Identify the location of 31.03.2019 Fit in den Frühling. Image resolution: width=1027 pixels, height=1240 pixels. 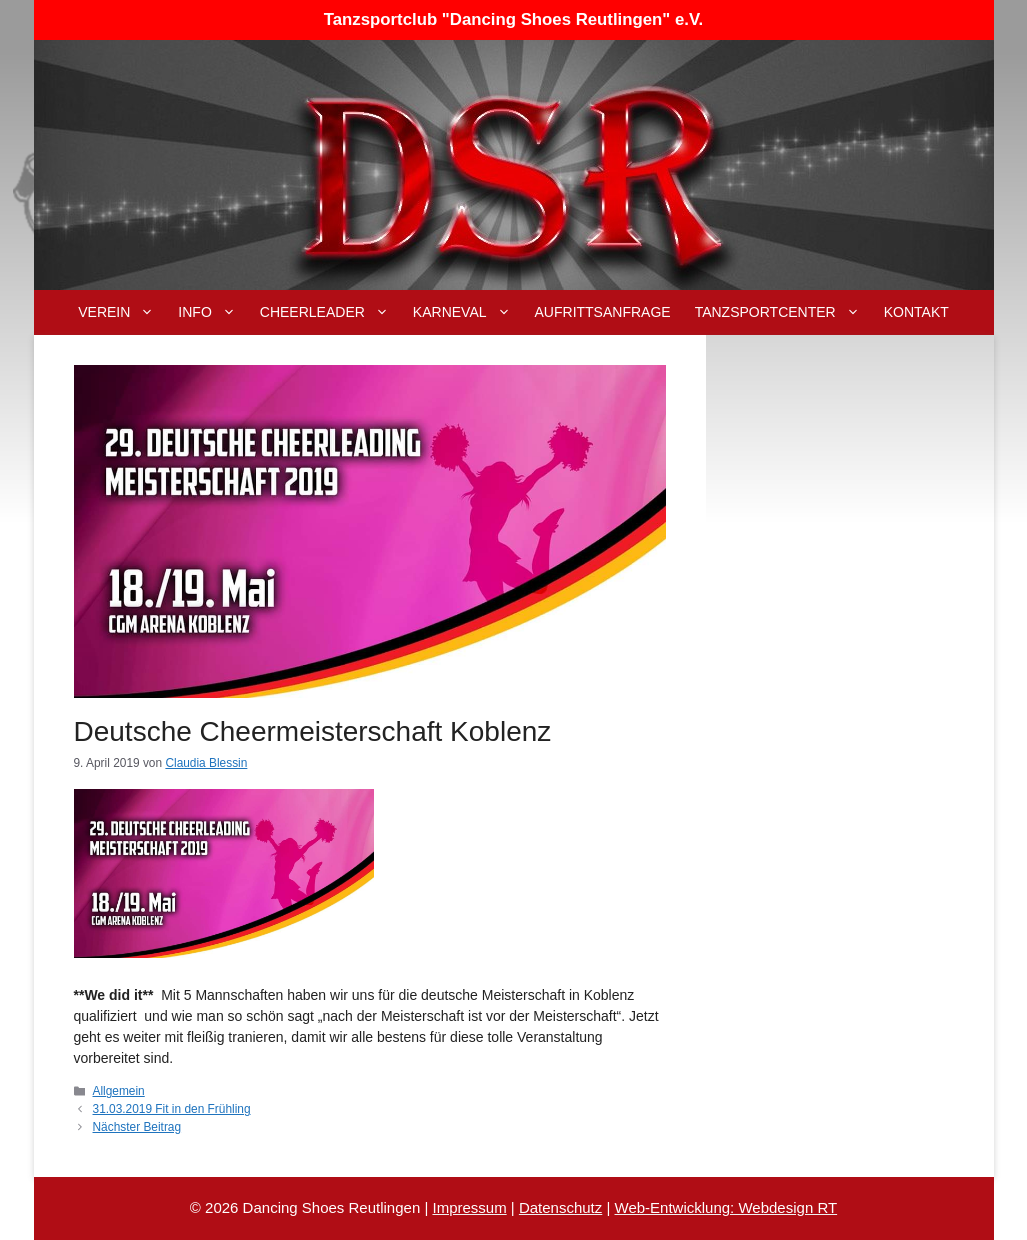
(172, 1109).